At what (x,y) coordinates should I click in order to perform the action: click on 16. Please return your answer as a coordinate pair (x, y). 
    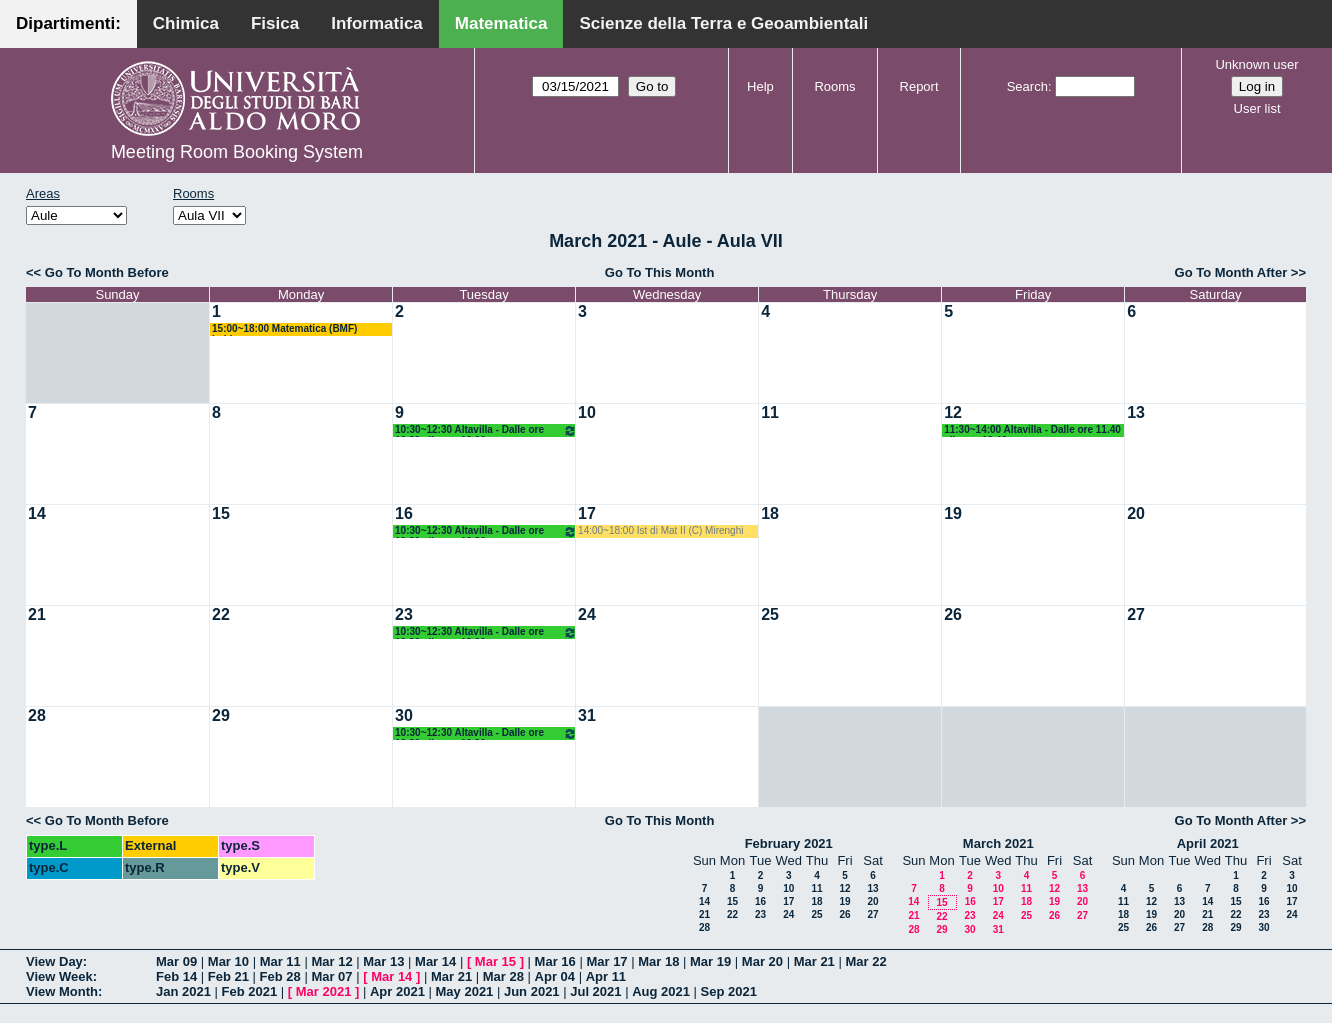
    Looking at the image, I should click on (404, 513).